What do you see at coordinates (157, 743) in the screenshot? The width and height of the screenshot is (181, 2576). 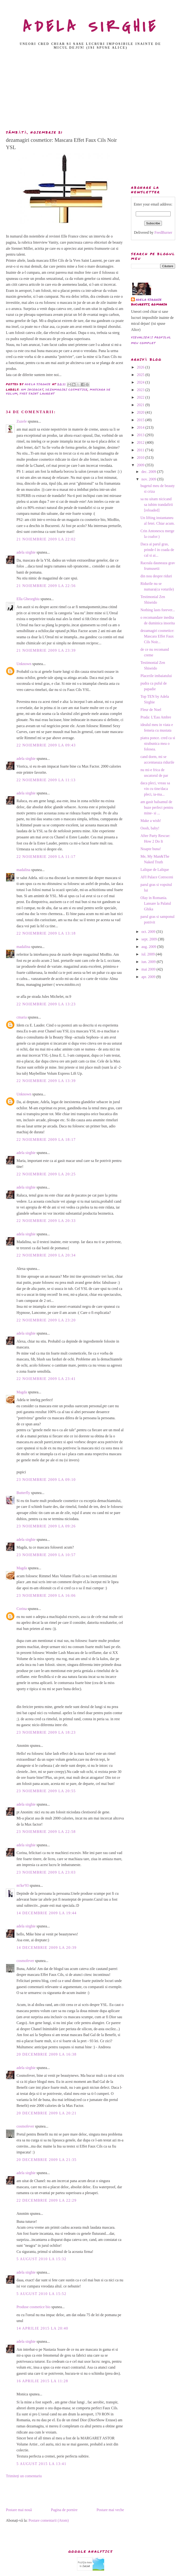 I see `piatra ponce. cred ca si strabunica mea o folosea.` at bounding box center [157, 743].